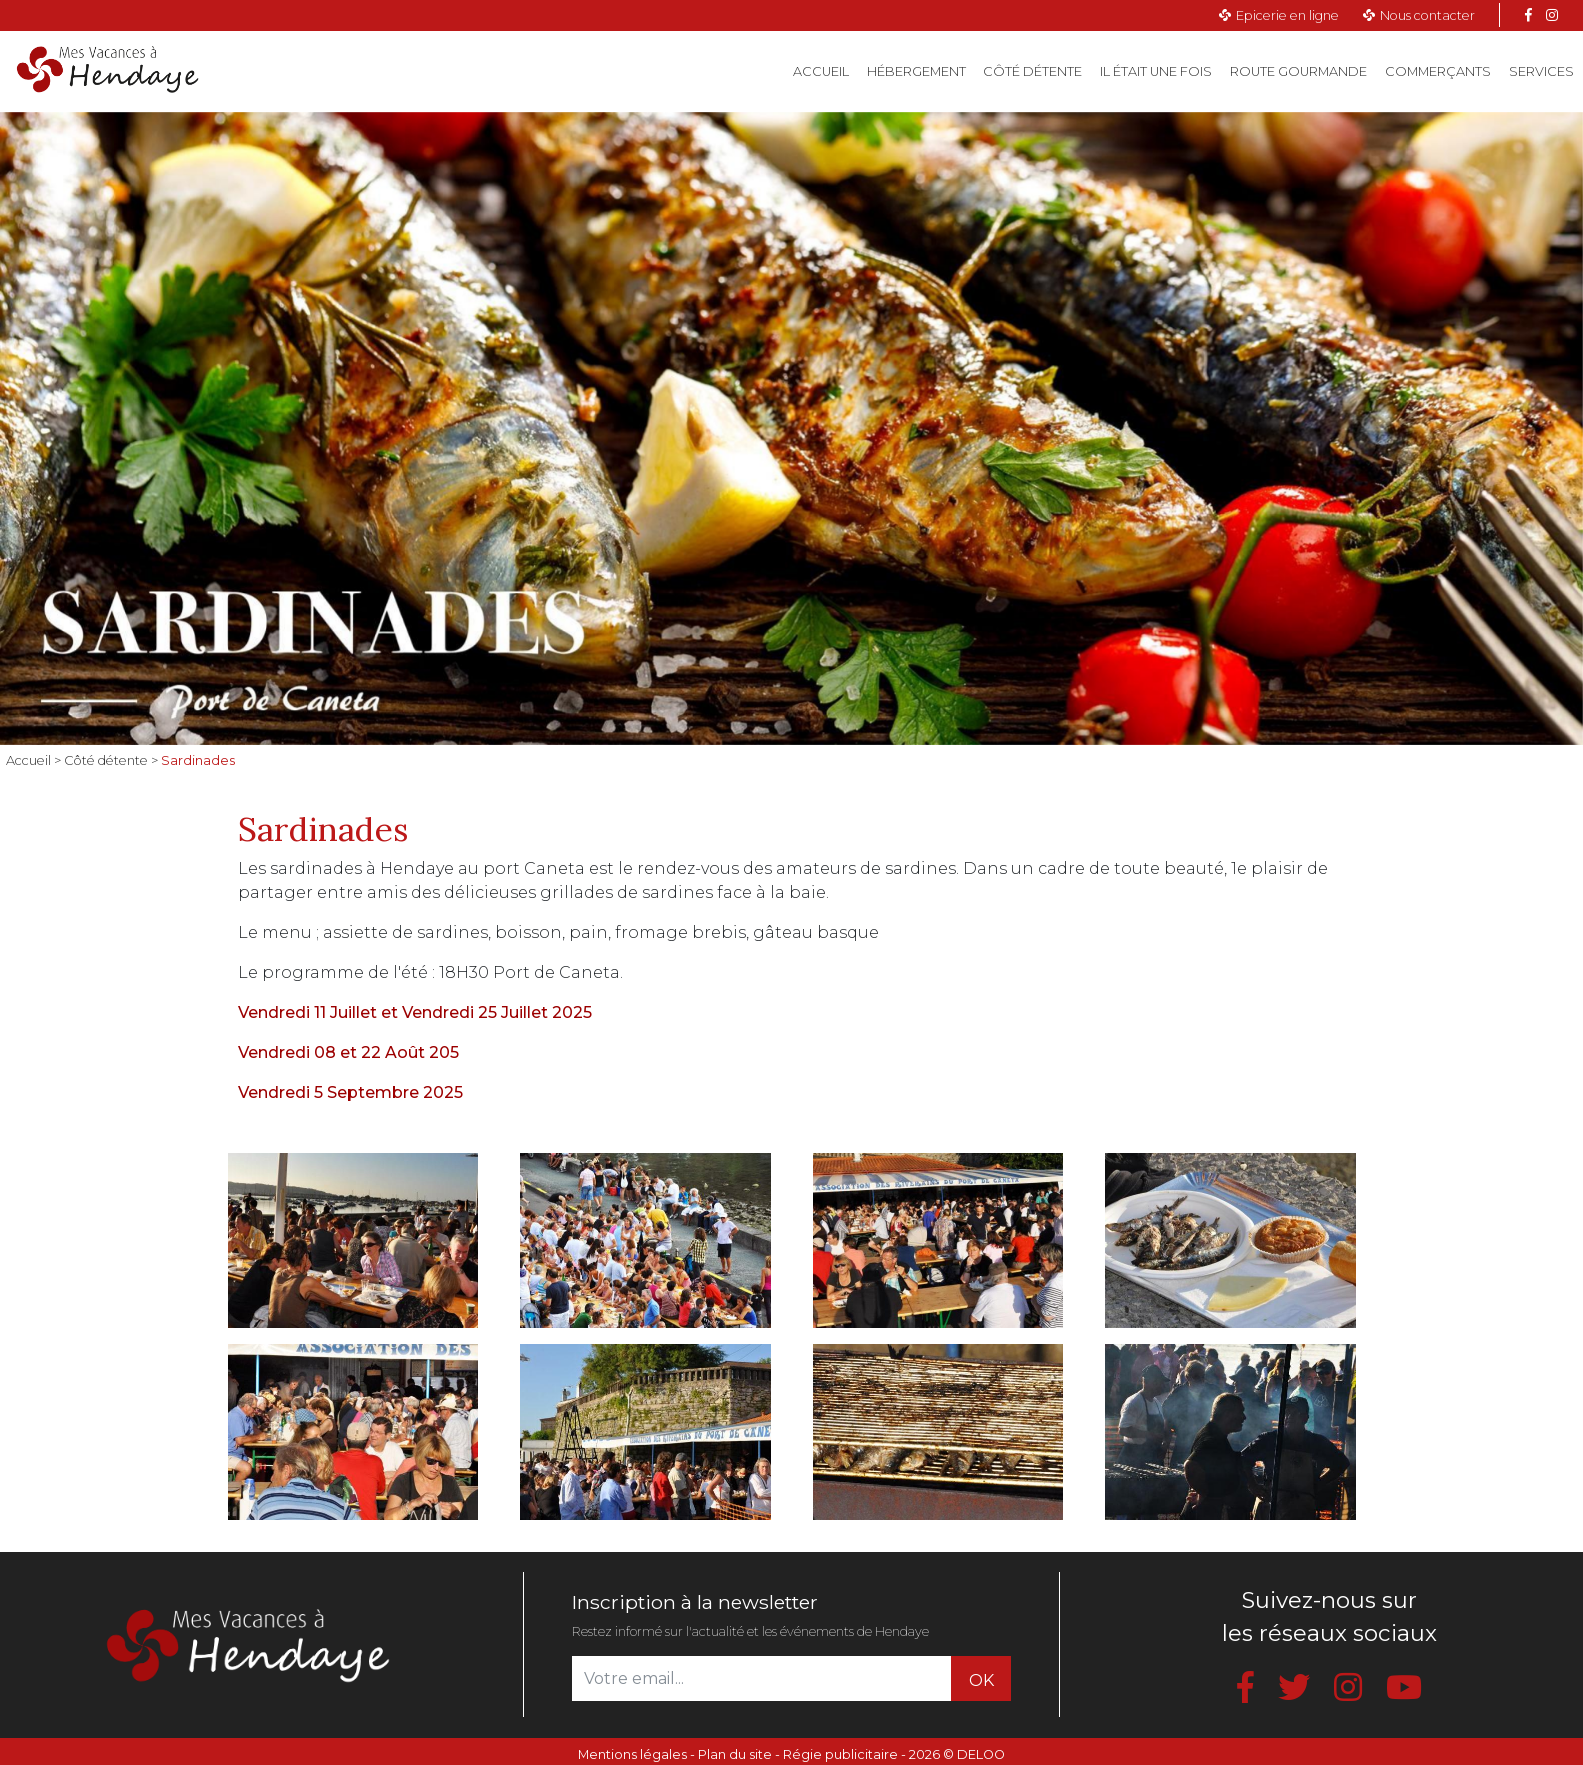 The height and width of the screenshot is (1765, 1583). Describe the element at coordinates (1298, 71) in the screenshot. I see `Route gourmande` at that location.